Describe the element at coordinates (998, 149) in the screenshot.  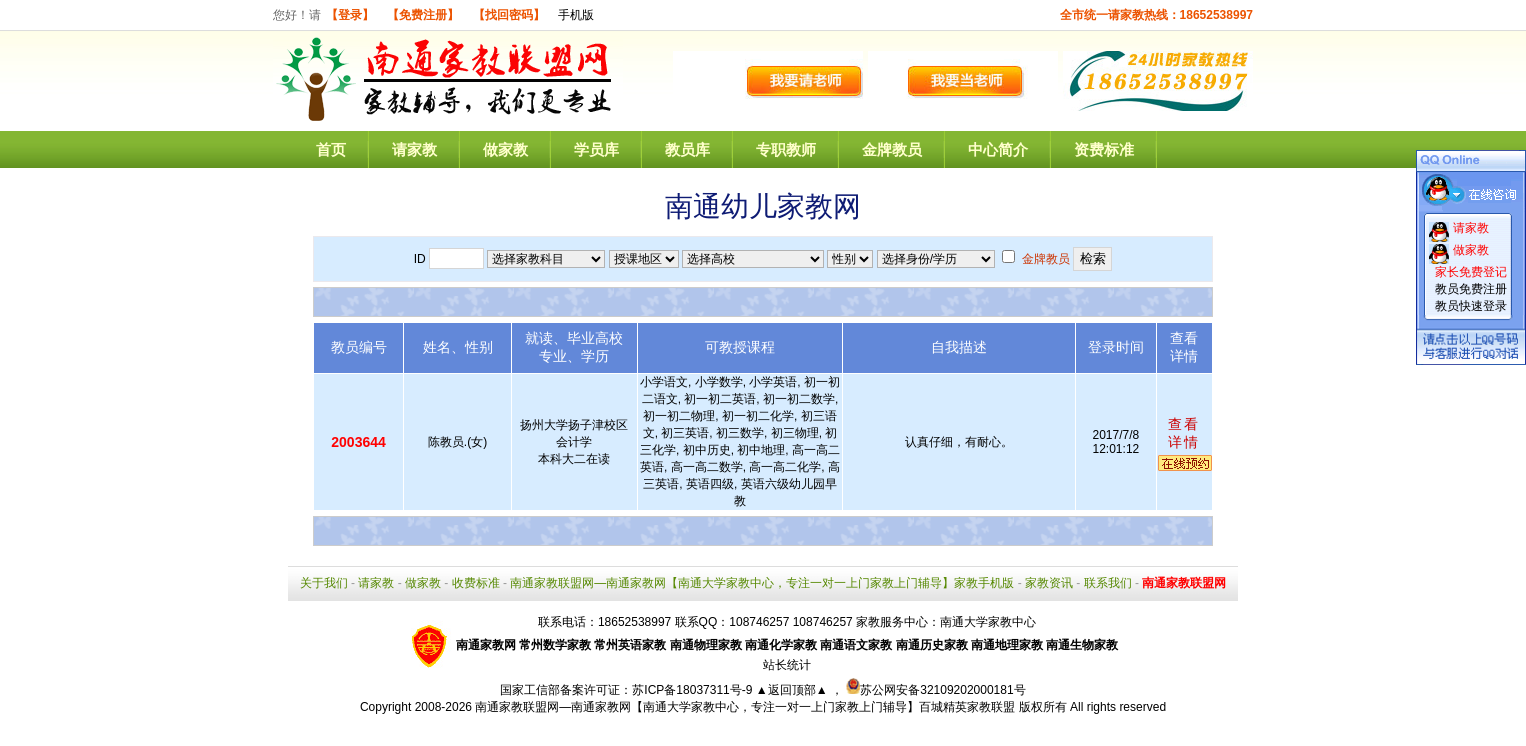
I see `中心简介` at that location.